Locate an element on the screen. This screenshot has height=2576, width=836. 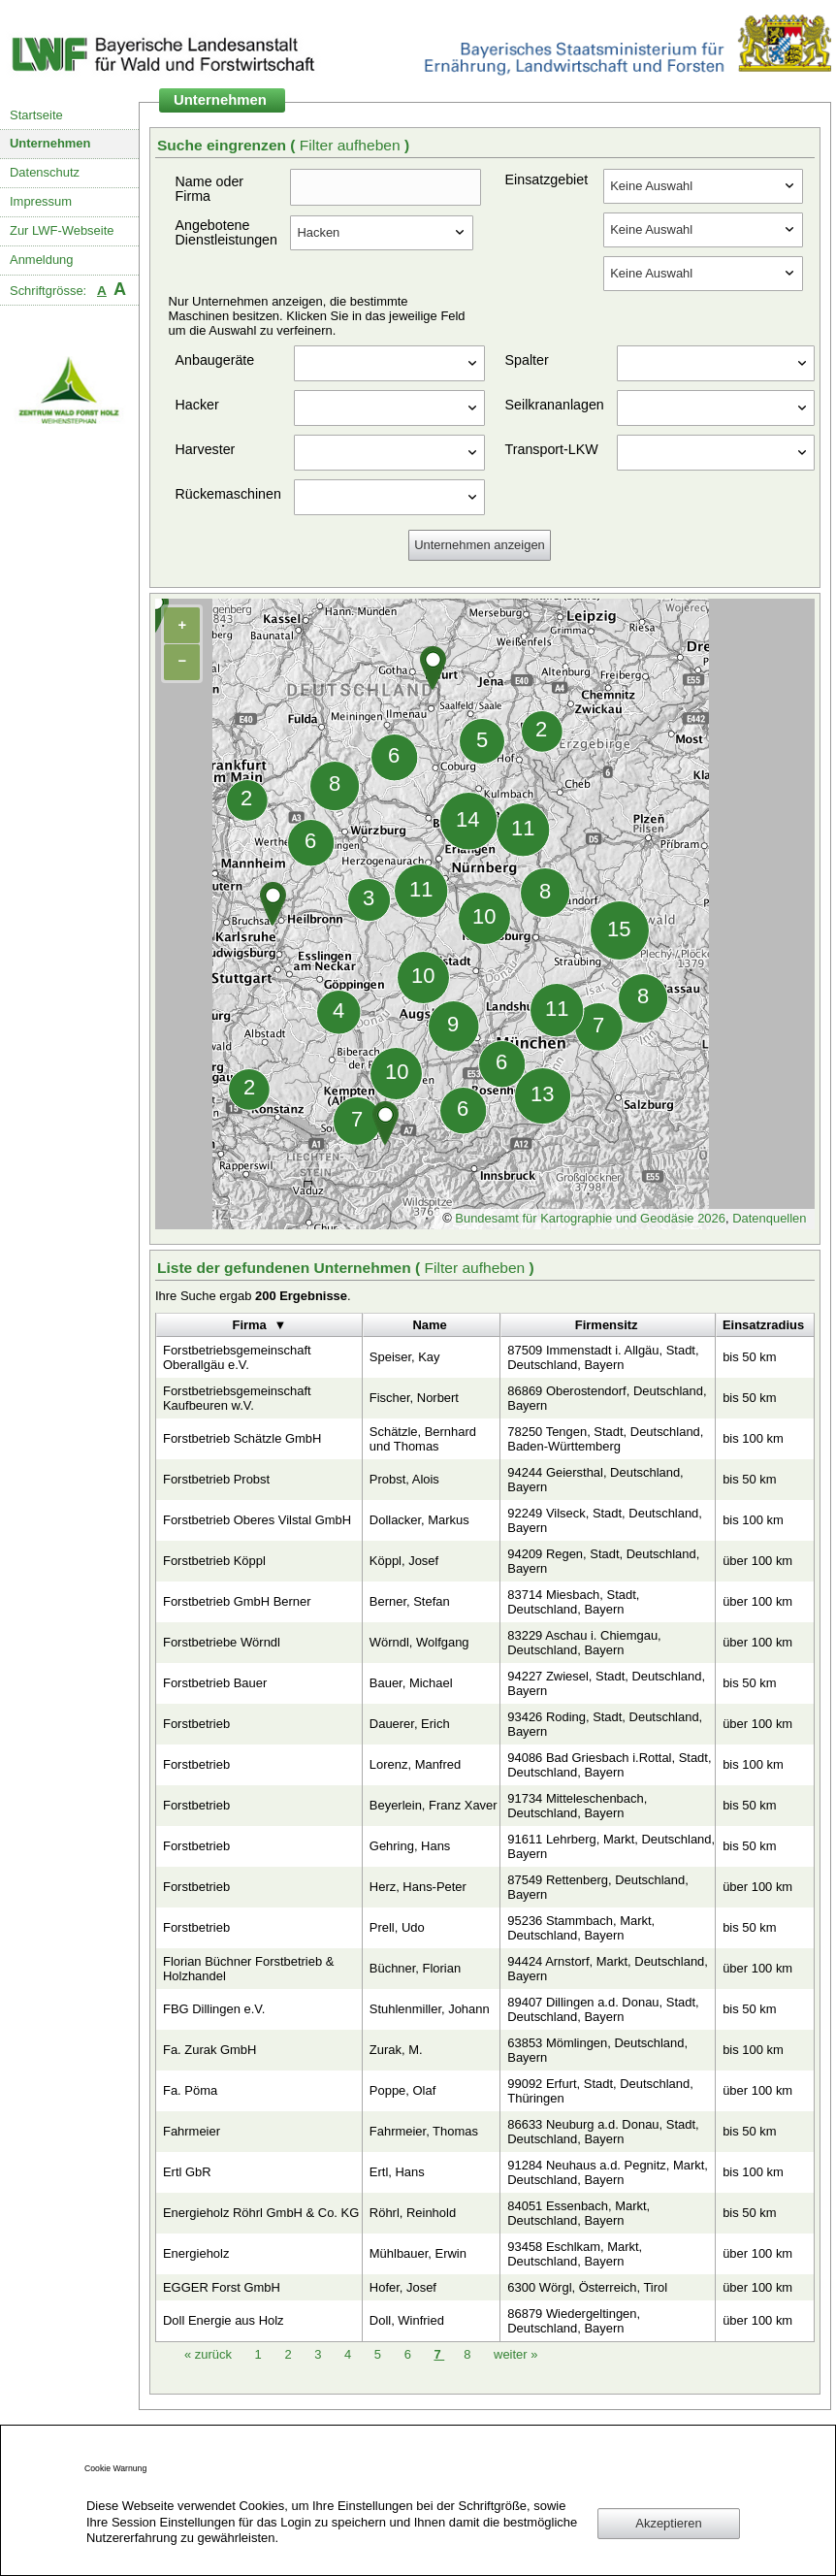
93426 Roding, Stadt, Deutschland, Bayern is located at coordinates (604, 1724).